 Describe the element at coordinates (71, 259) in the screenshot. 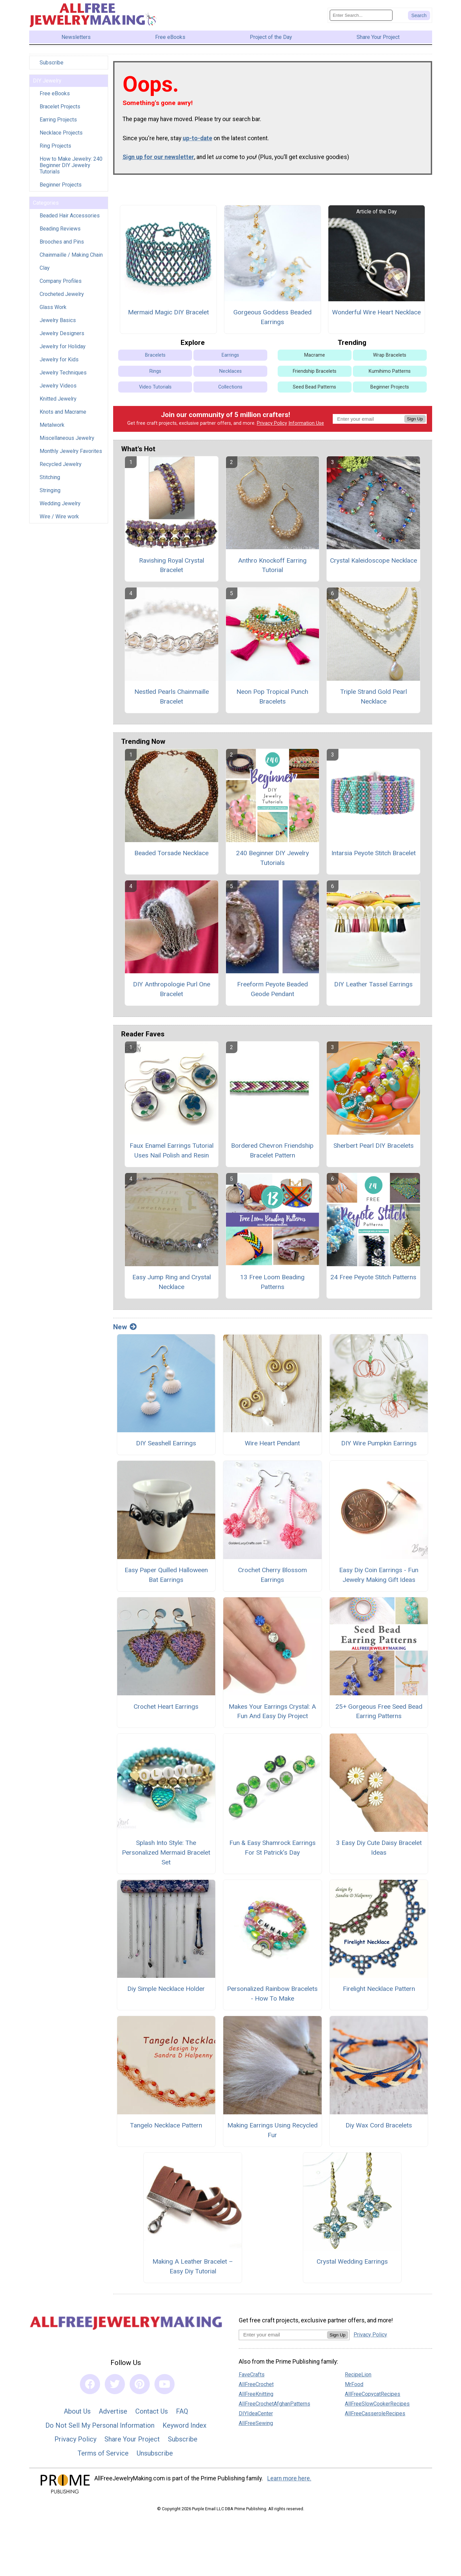

I see `Chainmaille / Making Chain` at that location.